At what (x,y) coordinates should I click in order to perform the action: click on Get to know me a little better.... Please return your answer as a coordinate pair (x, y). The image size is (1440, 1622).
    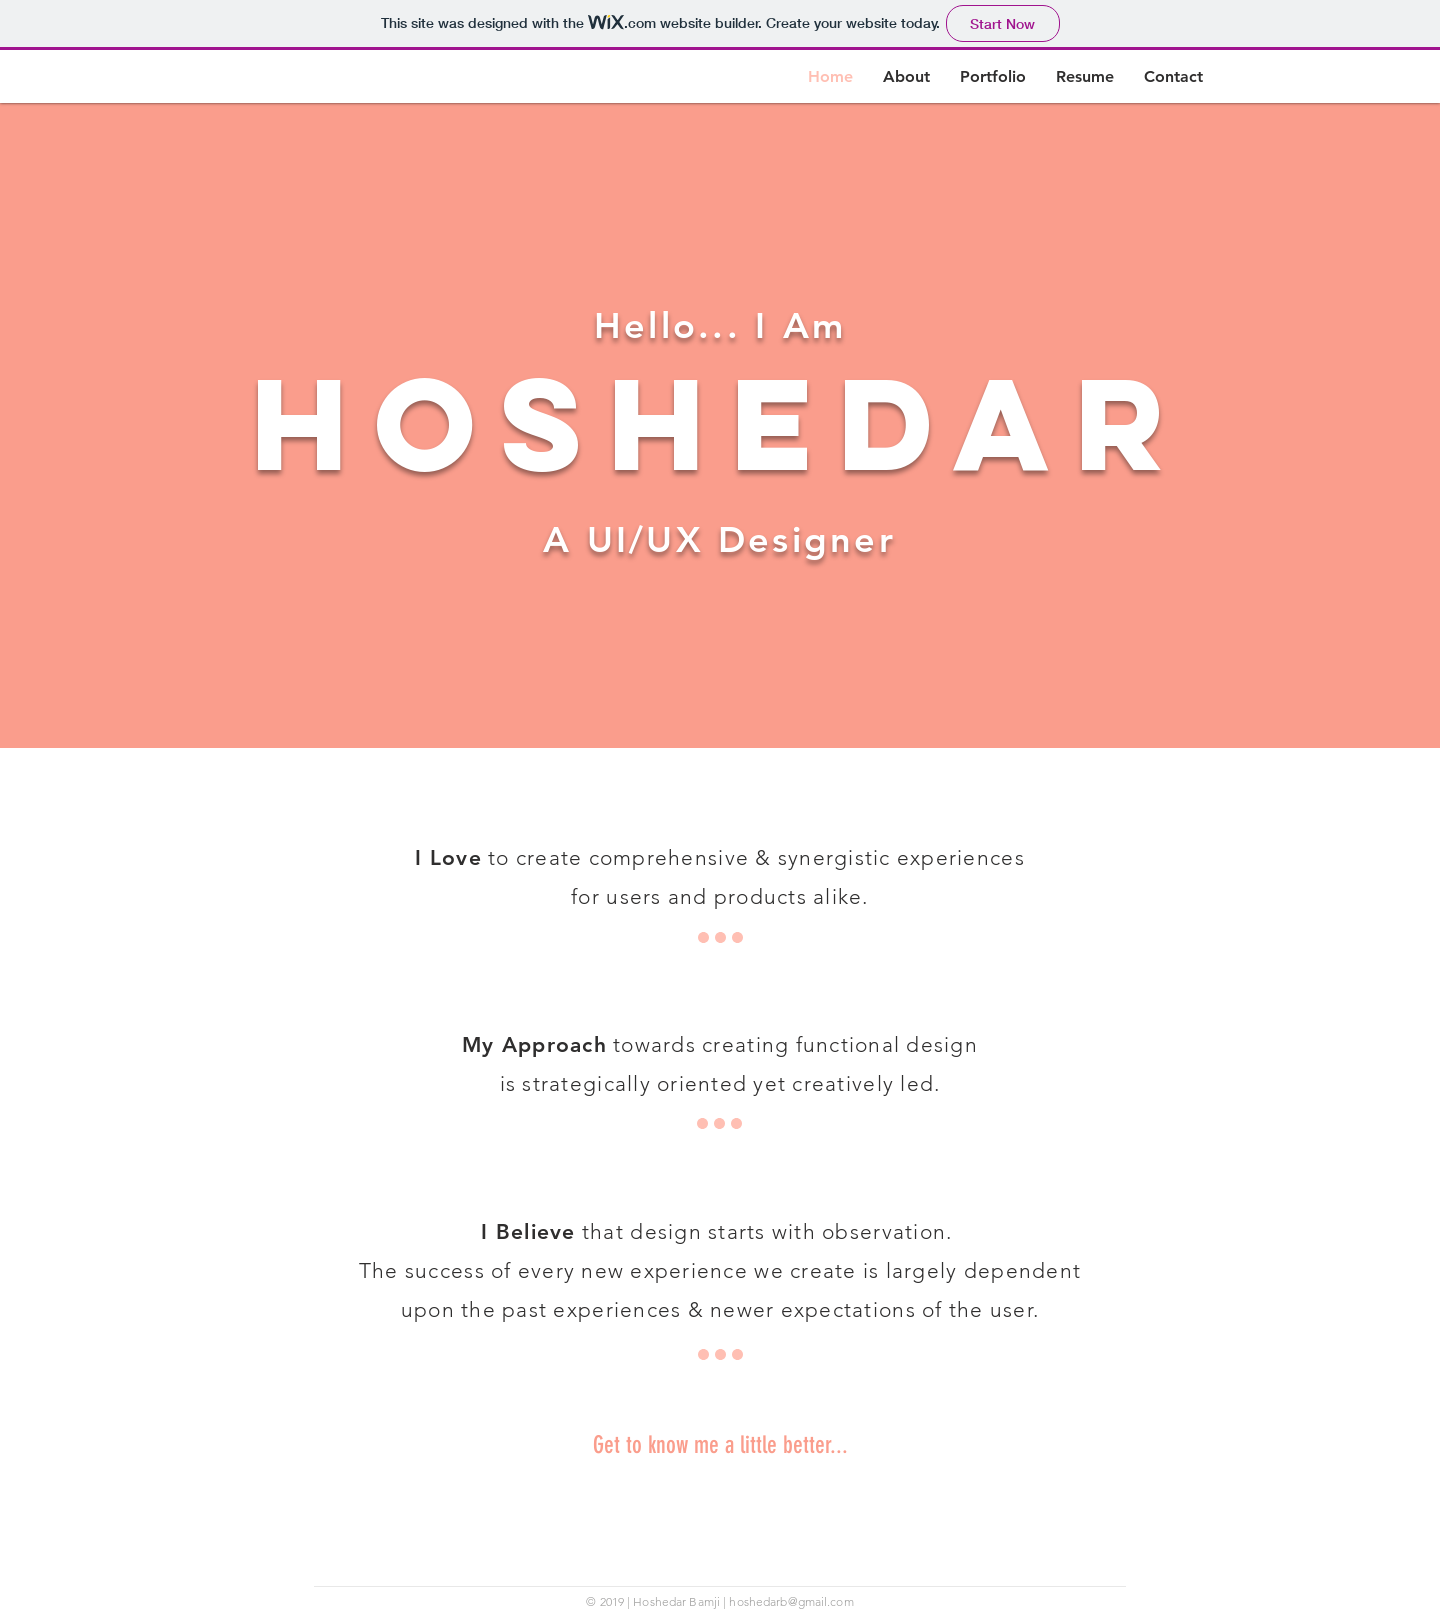
    Looking at the image, I should click on (720, 1445).